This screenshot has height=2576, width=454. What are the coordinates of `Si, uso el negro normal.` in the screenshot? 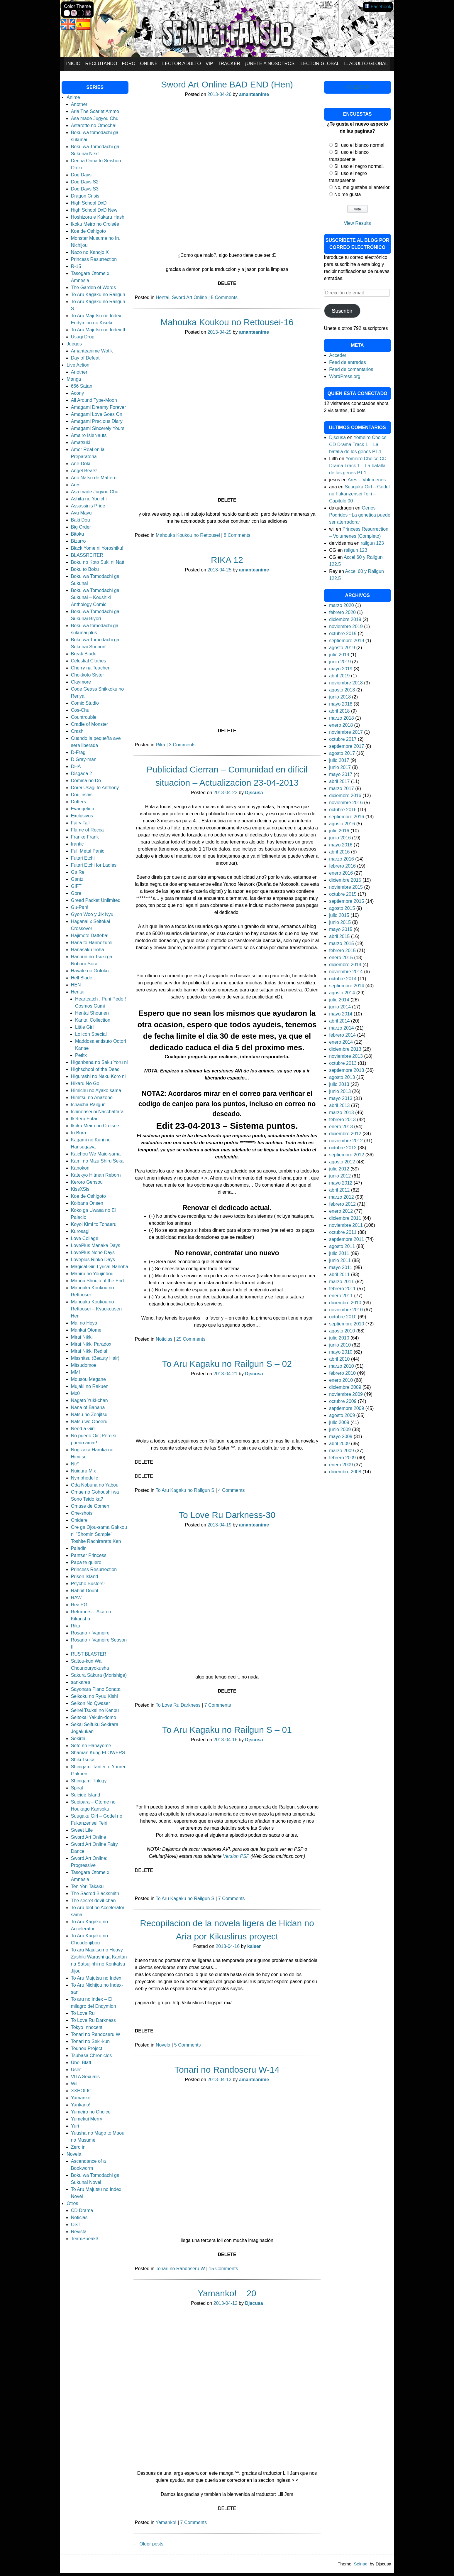 It's located at (359, 166).